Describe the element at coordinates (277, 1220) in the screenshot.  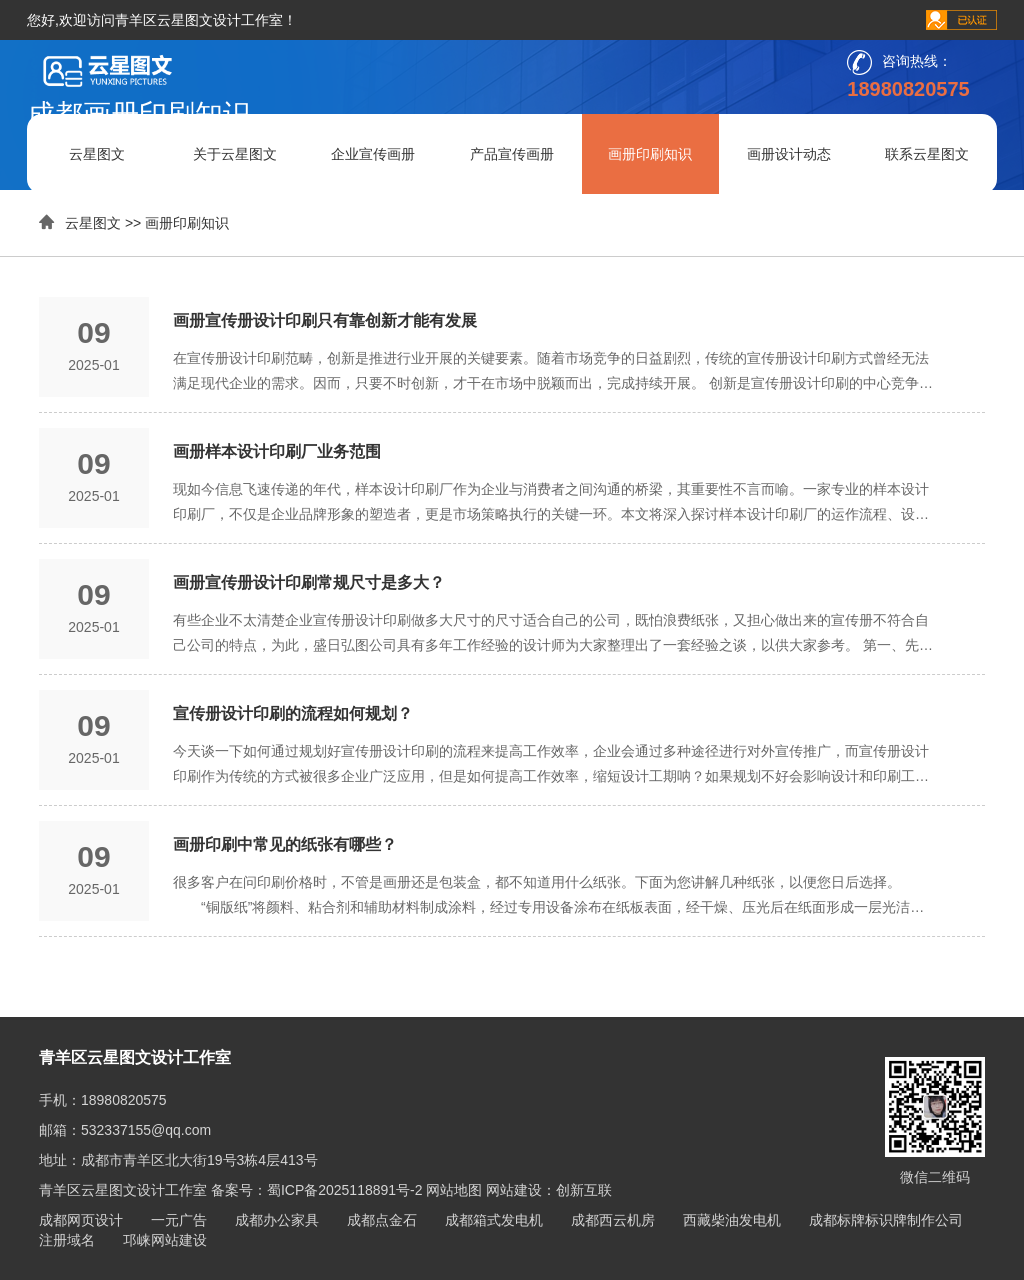
I see `成都办公家具` at that location.